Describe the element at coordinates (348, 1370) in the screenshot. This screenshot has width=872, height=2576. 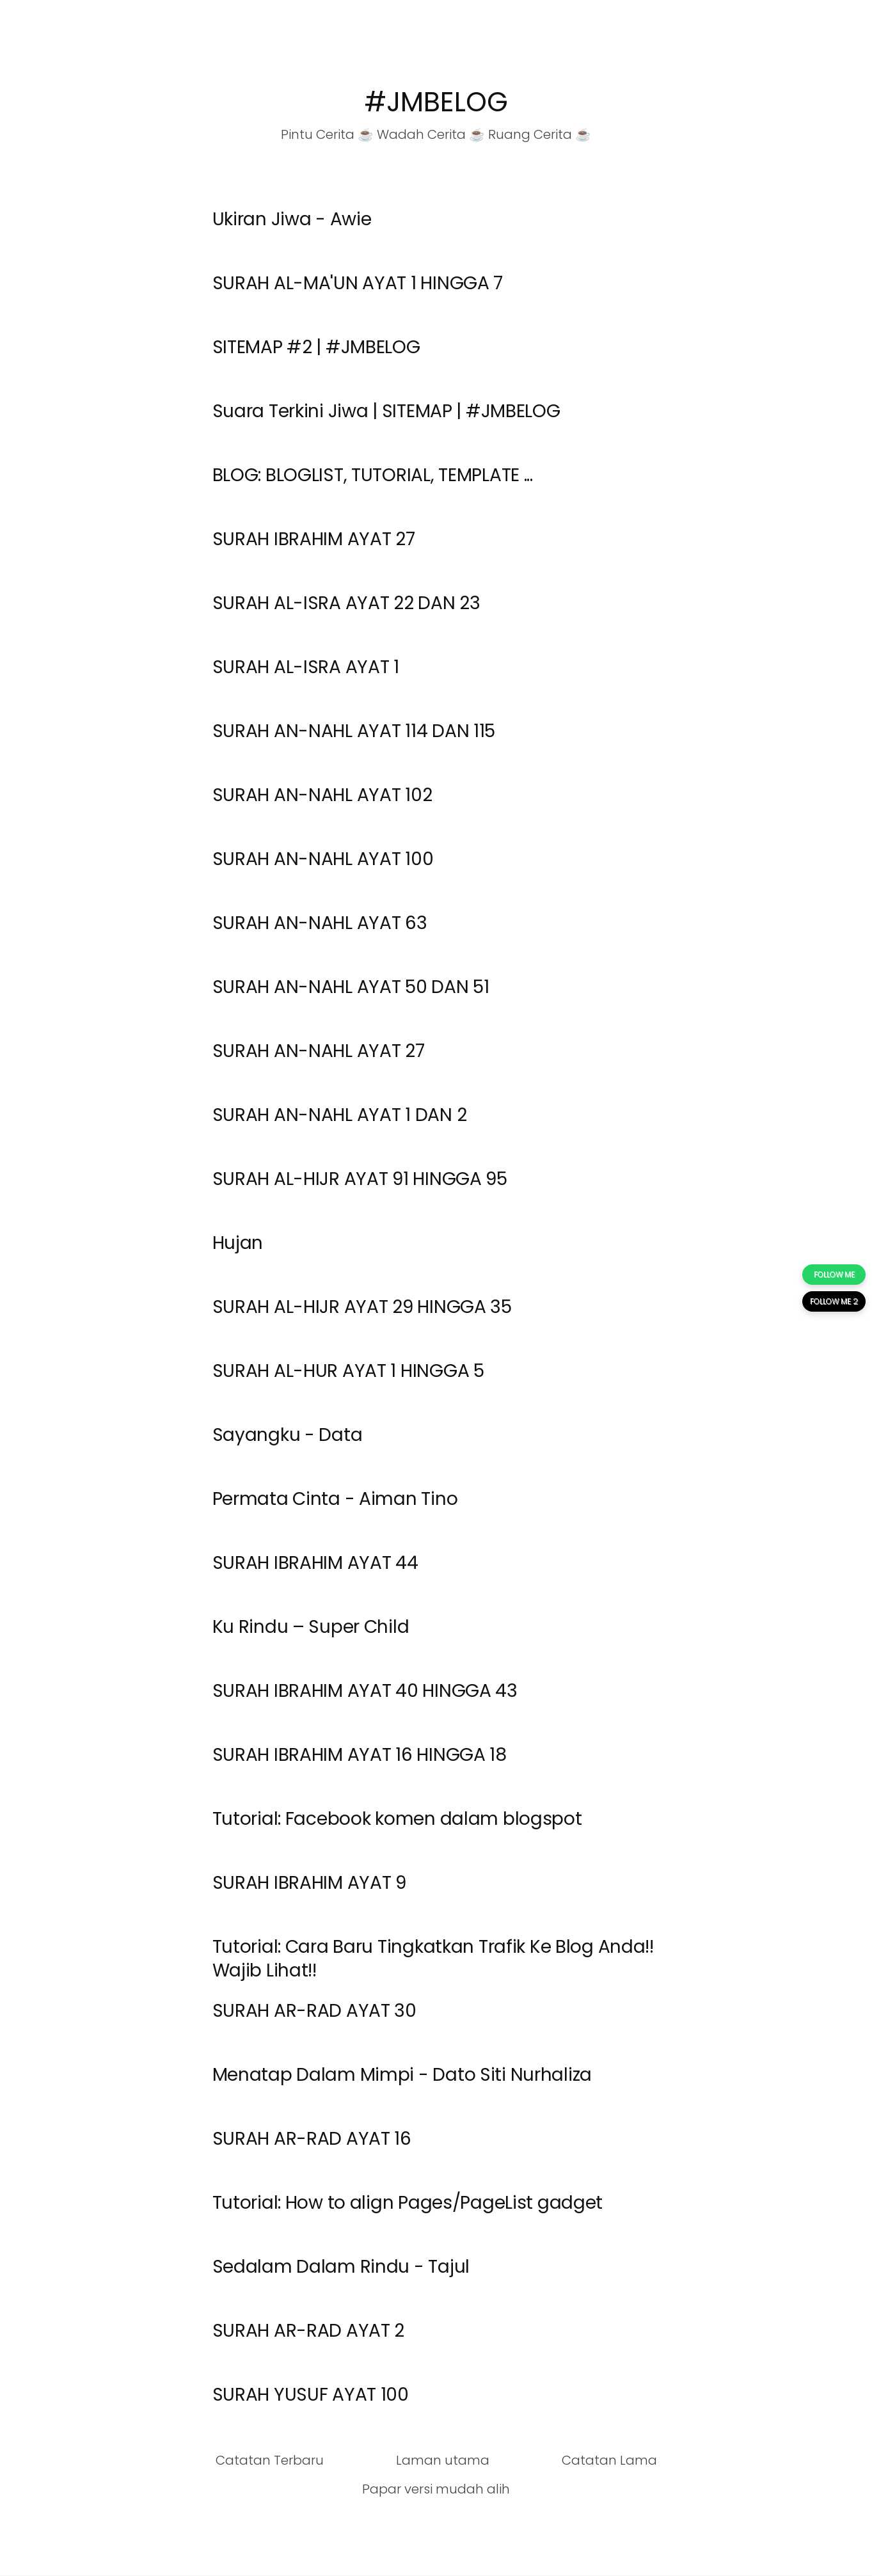
I see `SURAH AL-HUR AYAT 1 HINGGA 5` at that location.